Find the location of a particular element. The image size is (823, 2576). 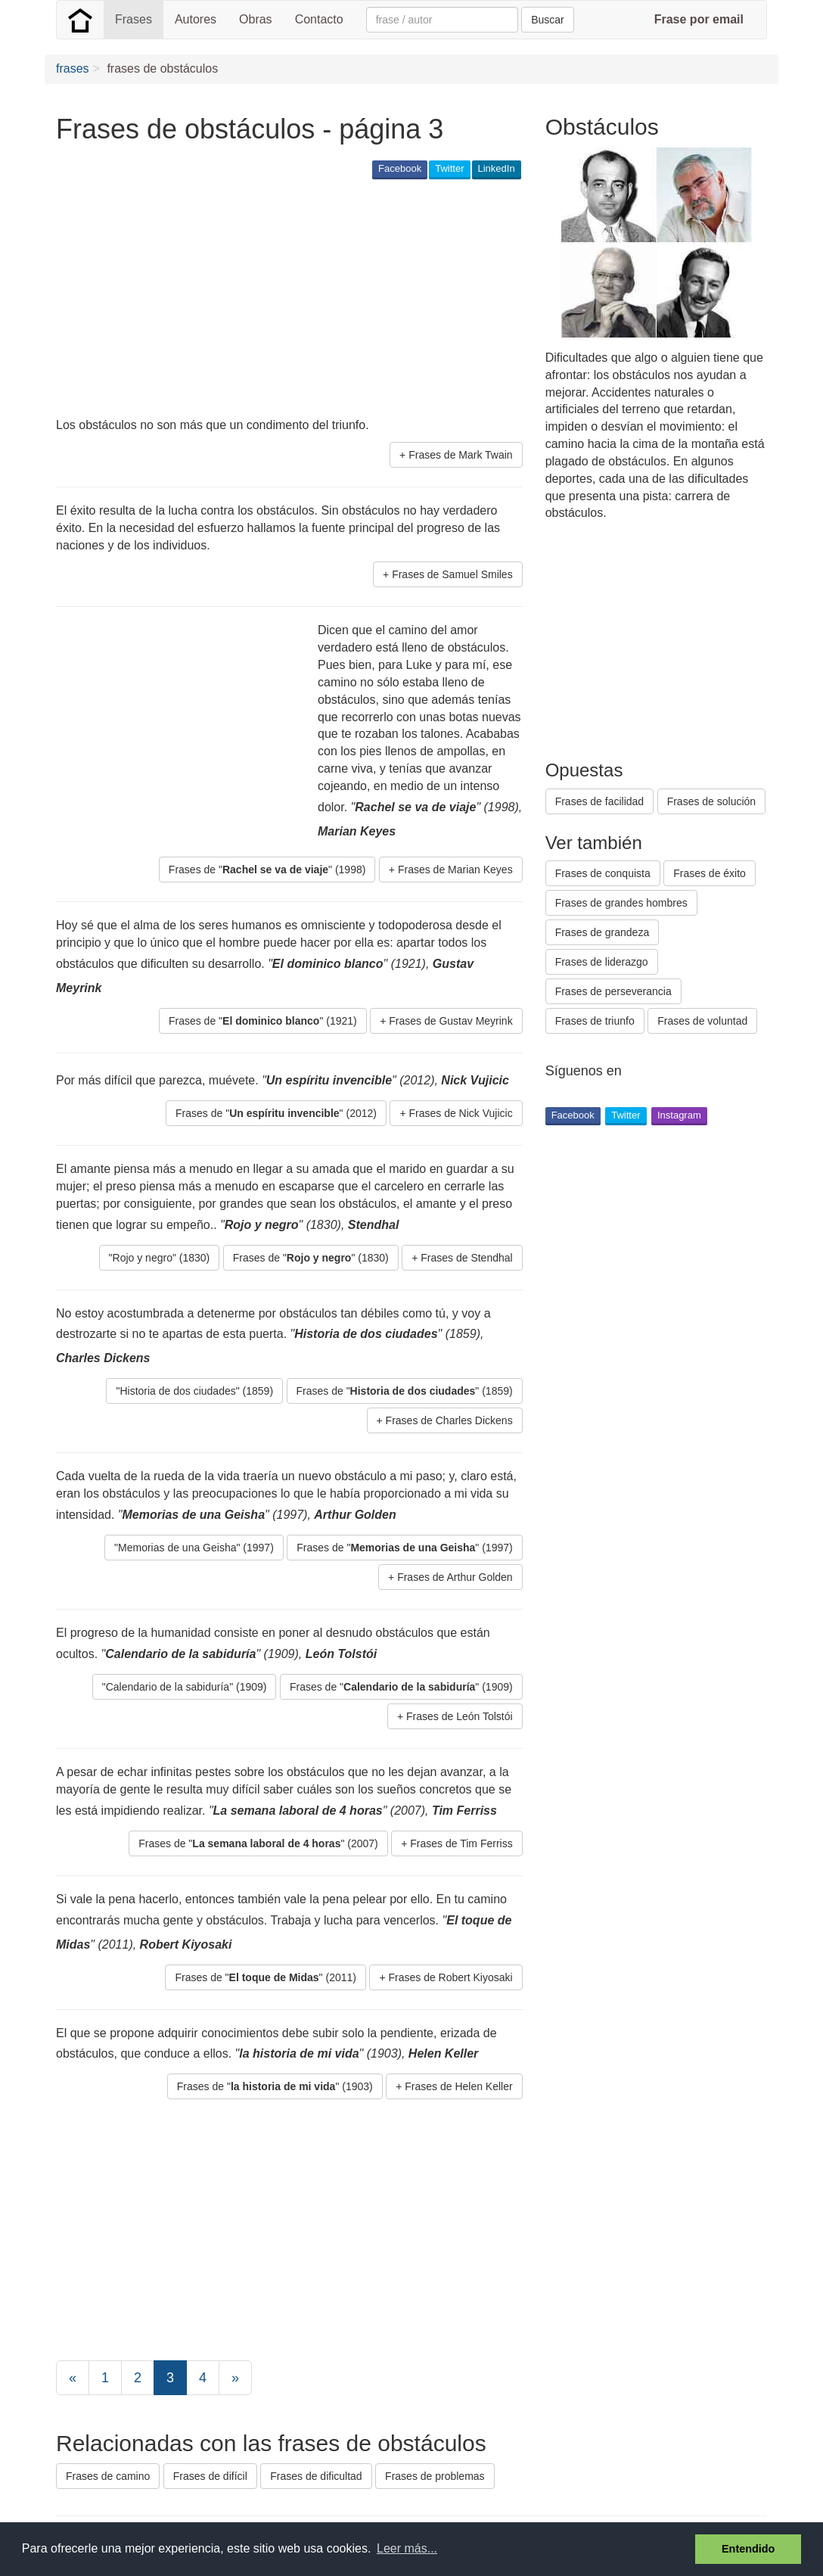

Facebook is located at coordinates (399, 168).